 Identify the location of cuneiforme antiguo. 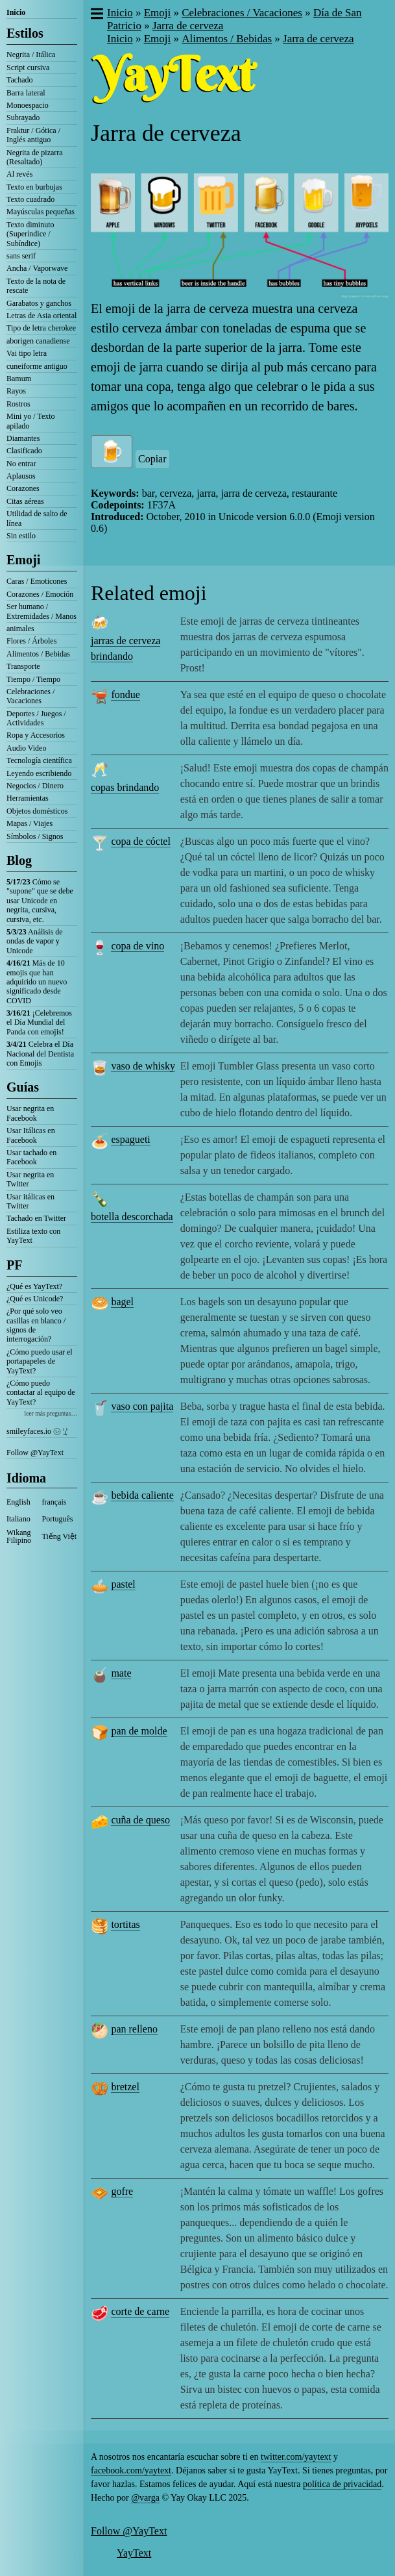
(36, 366).